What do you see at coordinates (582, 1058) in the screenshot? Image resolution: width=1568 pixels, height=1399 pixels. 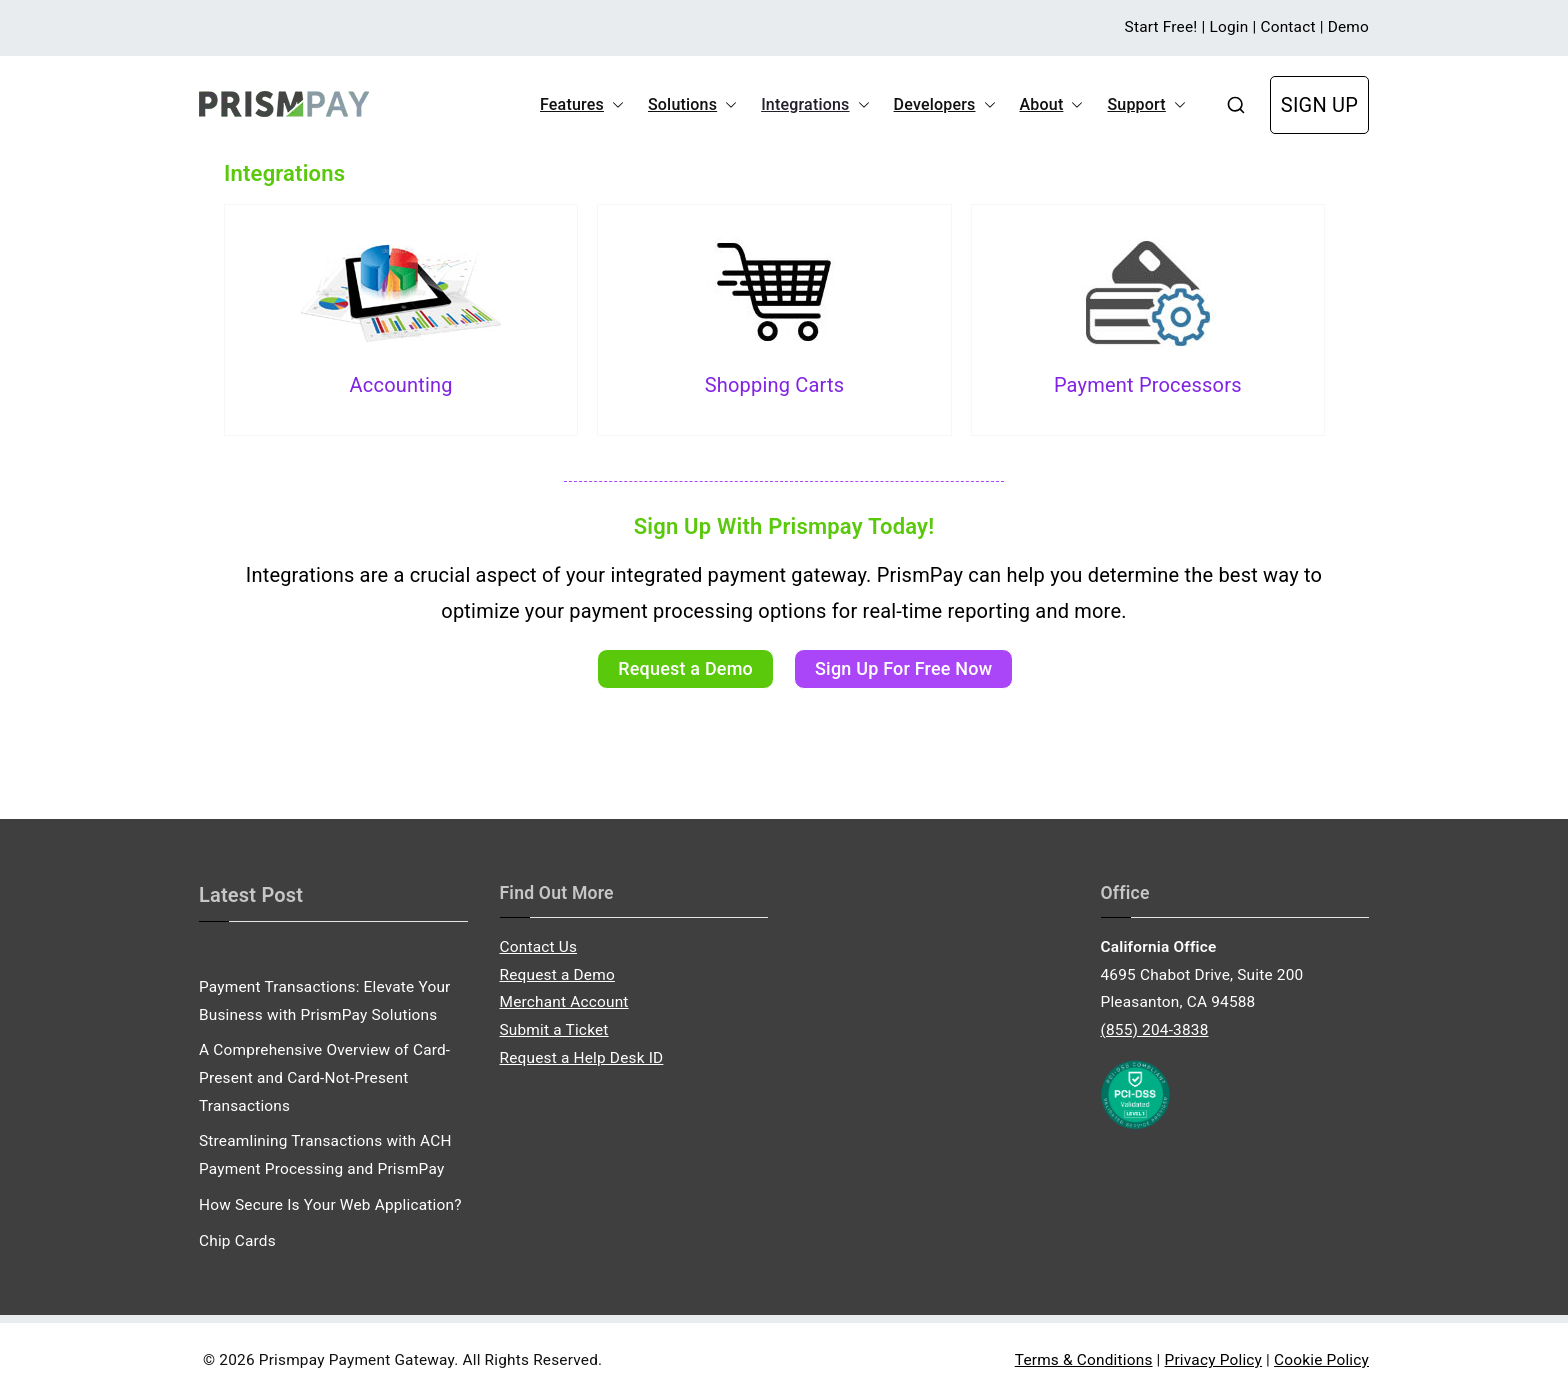 I see `Request a Help Desk ID` at bounding box center [582, 1058].